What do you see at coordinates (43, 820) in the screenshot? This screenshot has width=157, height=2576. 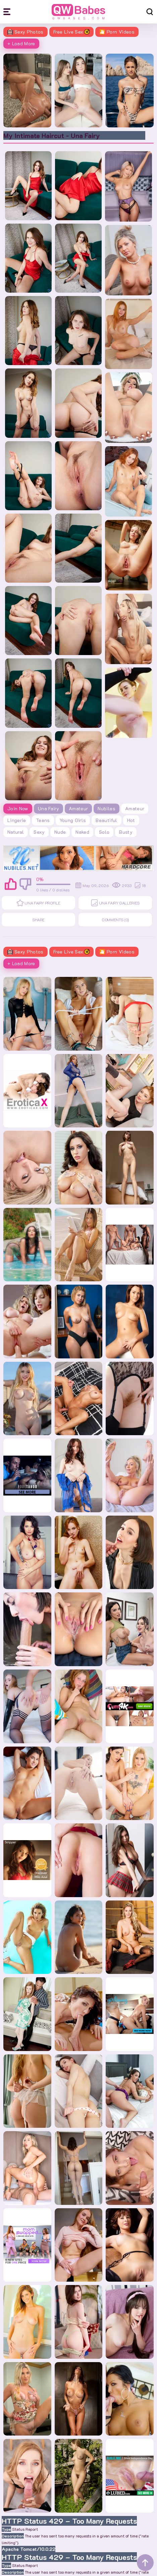 I see `teens` at bounding box center [43, 820].